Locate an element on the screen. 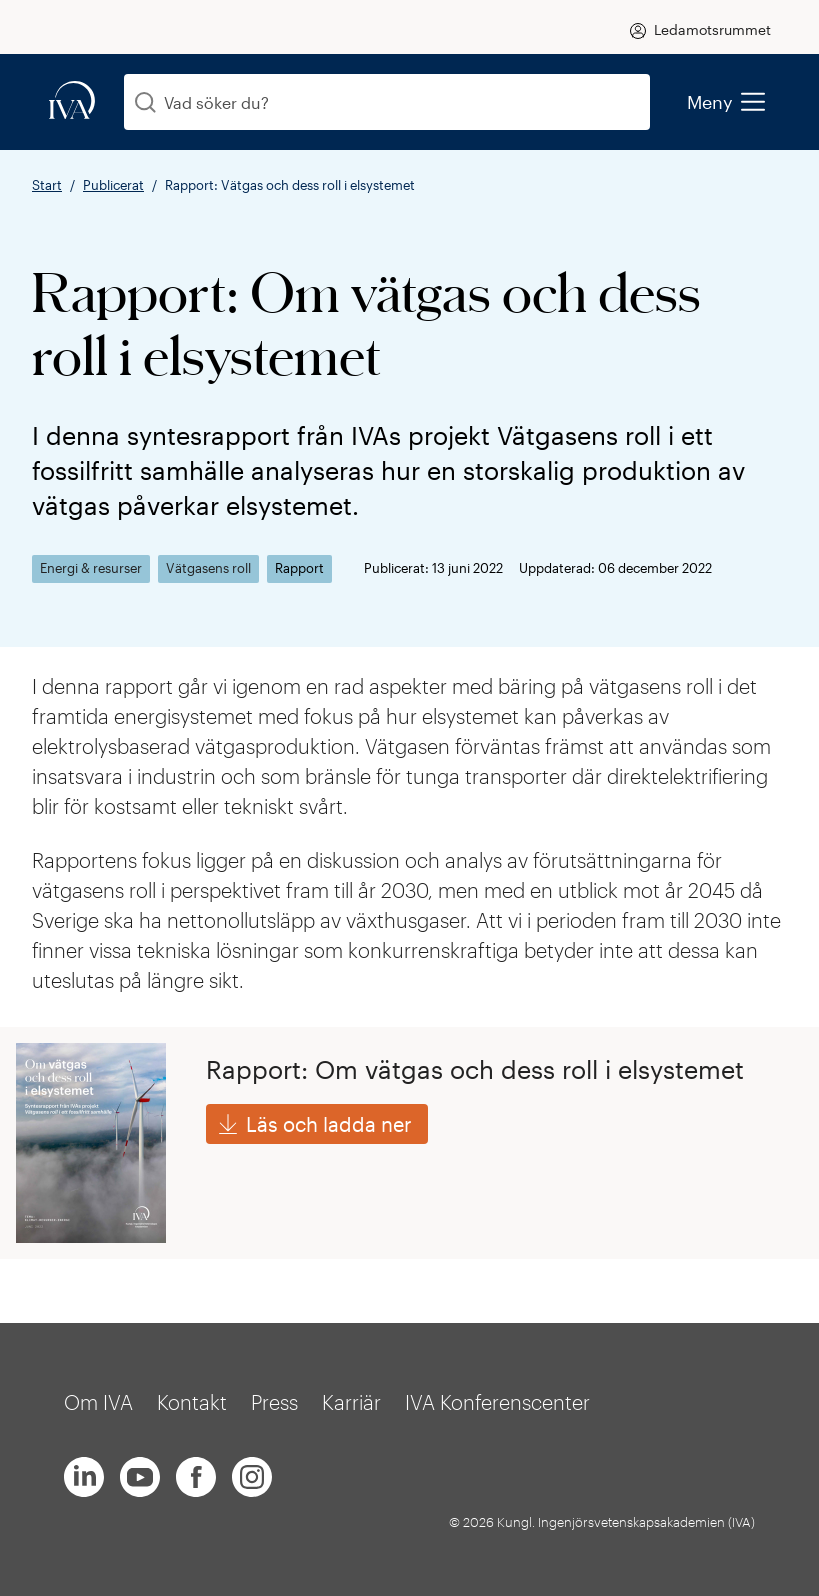 This screenshot has width=819, height=1596. [Sök] is located at coordinates (145, 102).